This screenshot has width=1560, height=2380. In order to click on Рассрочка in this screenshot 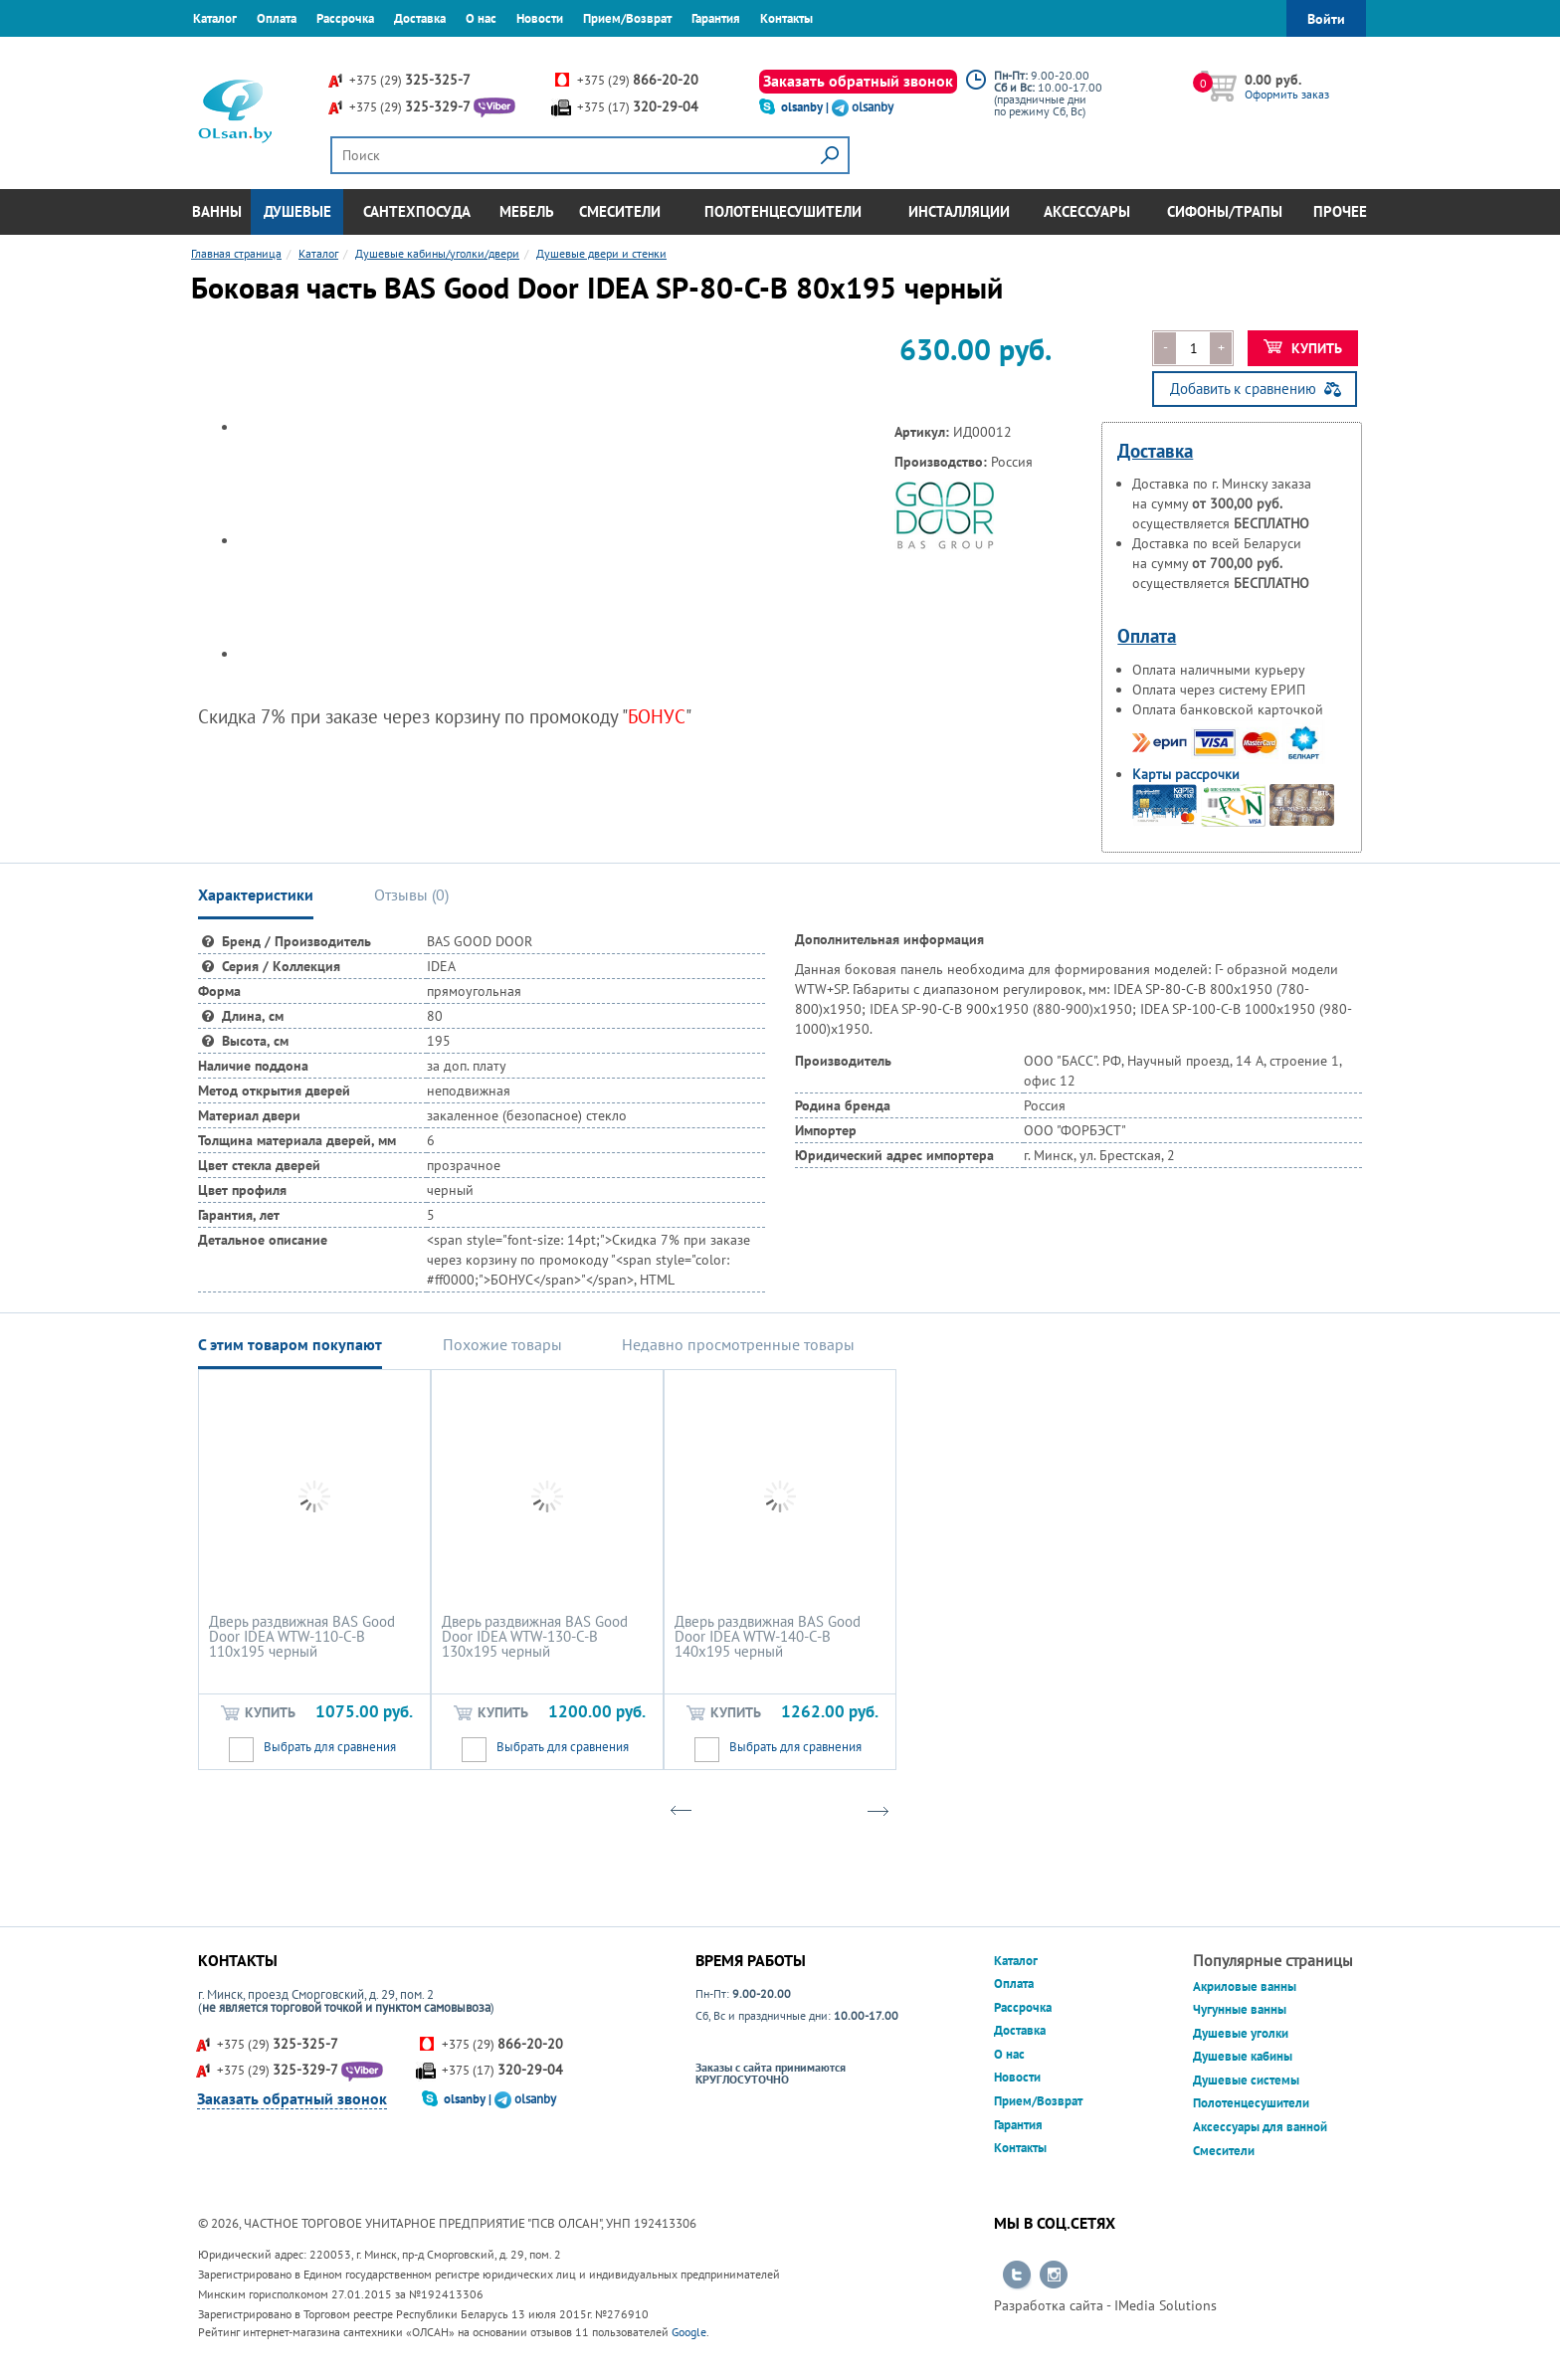, I will do `click(345, 18)`.